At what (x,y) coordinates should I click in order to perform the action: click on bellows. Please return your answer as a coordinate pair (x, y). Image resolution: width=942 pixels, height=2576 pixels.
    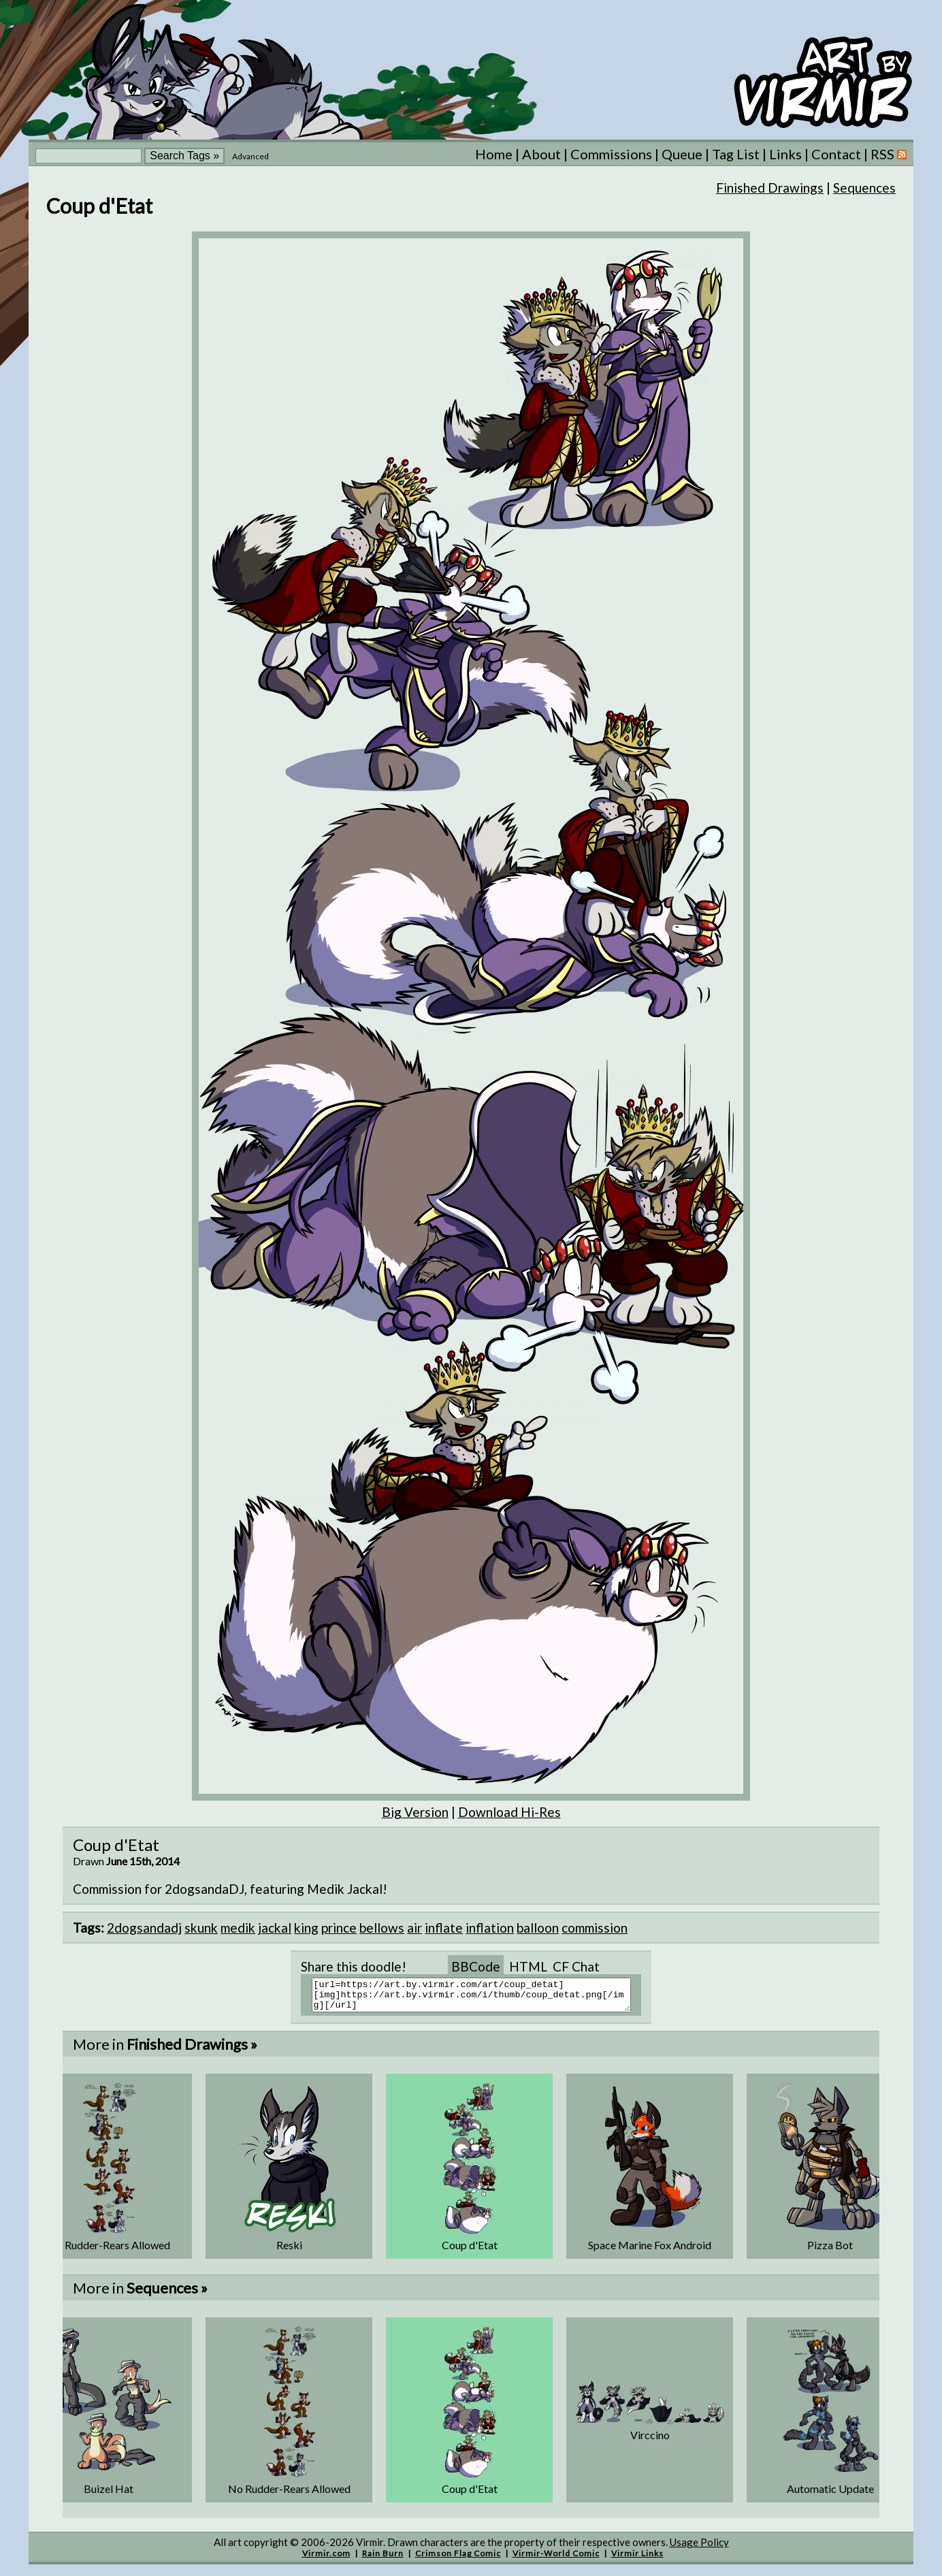
    Looking at the image, I should click on (381, 1927).